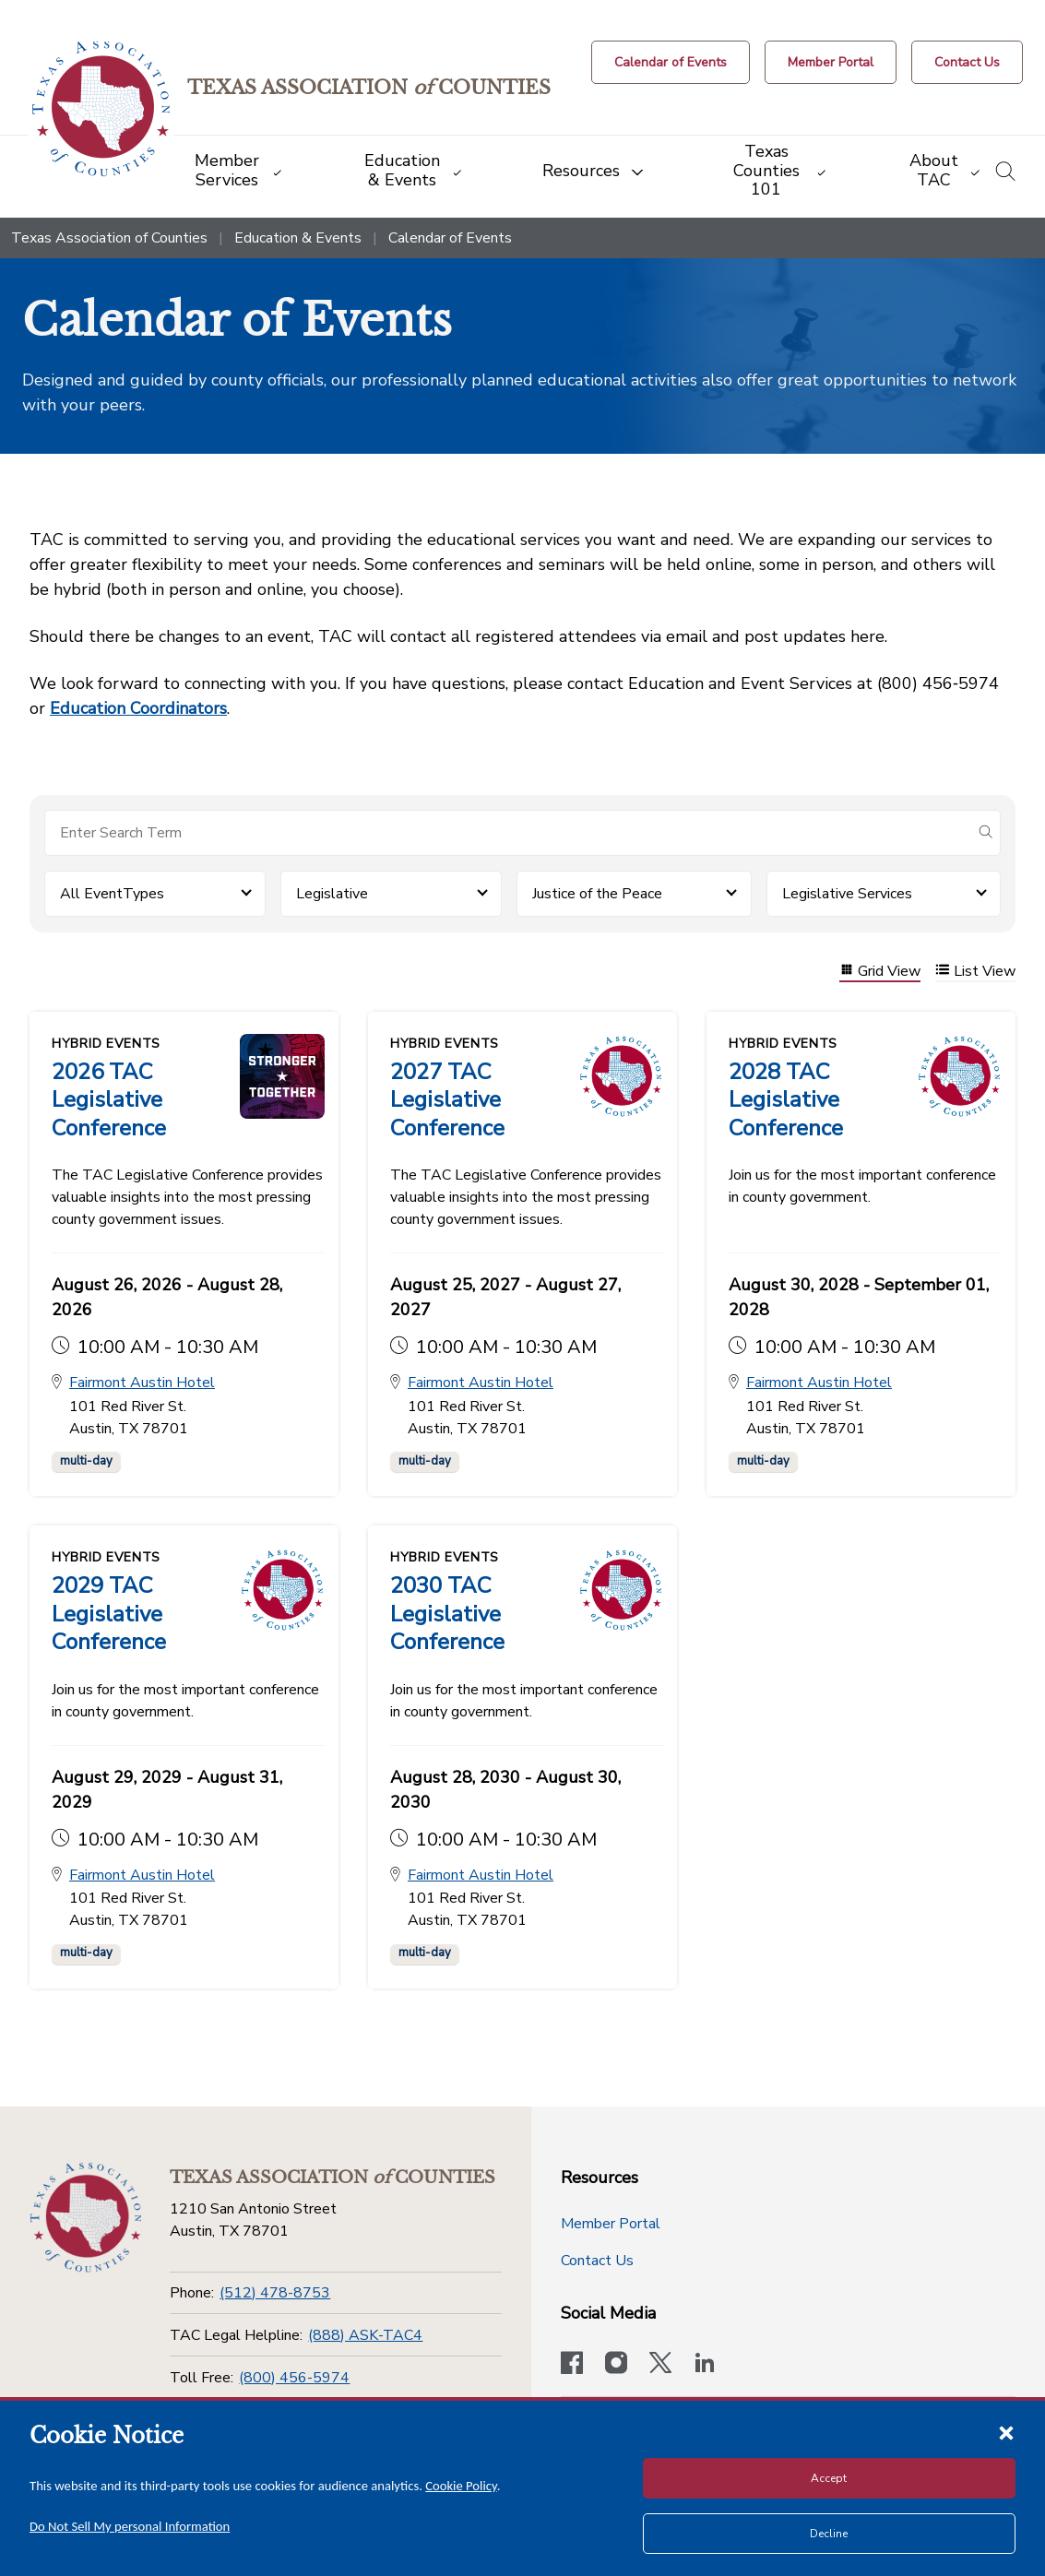 Image resolution: width=1045 pixels, height=2576 pixels. What do you see at coordinates (142, 1382) in the screenshot?
I see `Fairmont Austin Hotel` at bounding box center [142, 1382].